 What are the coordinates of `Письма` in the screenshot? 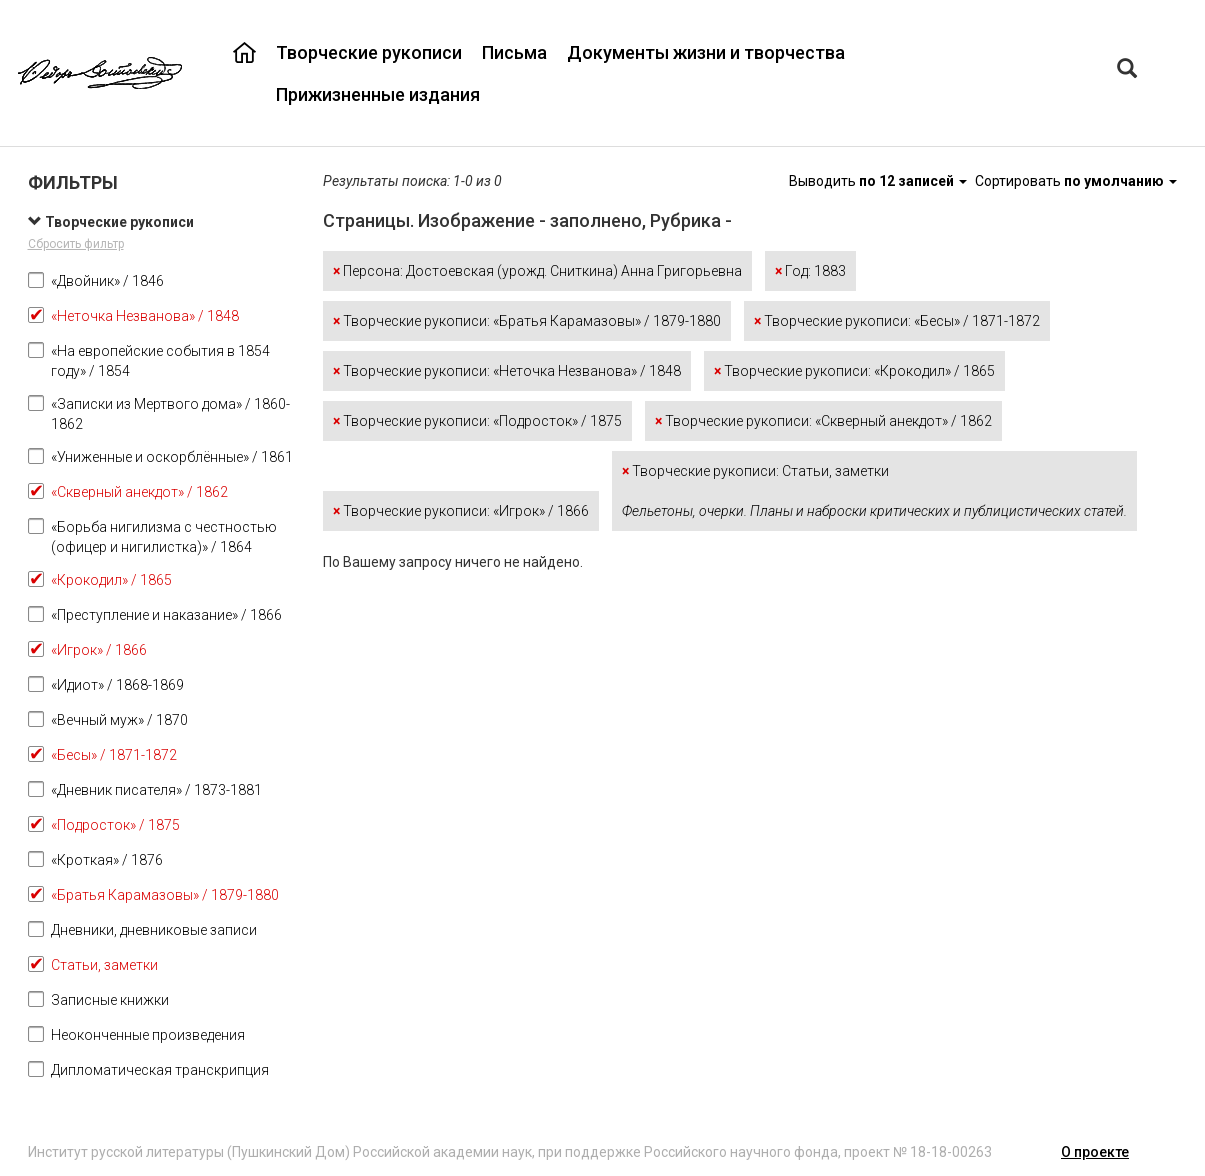 It's located at (514, 52).